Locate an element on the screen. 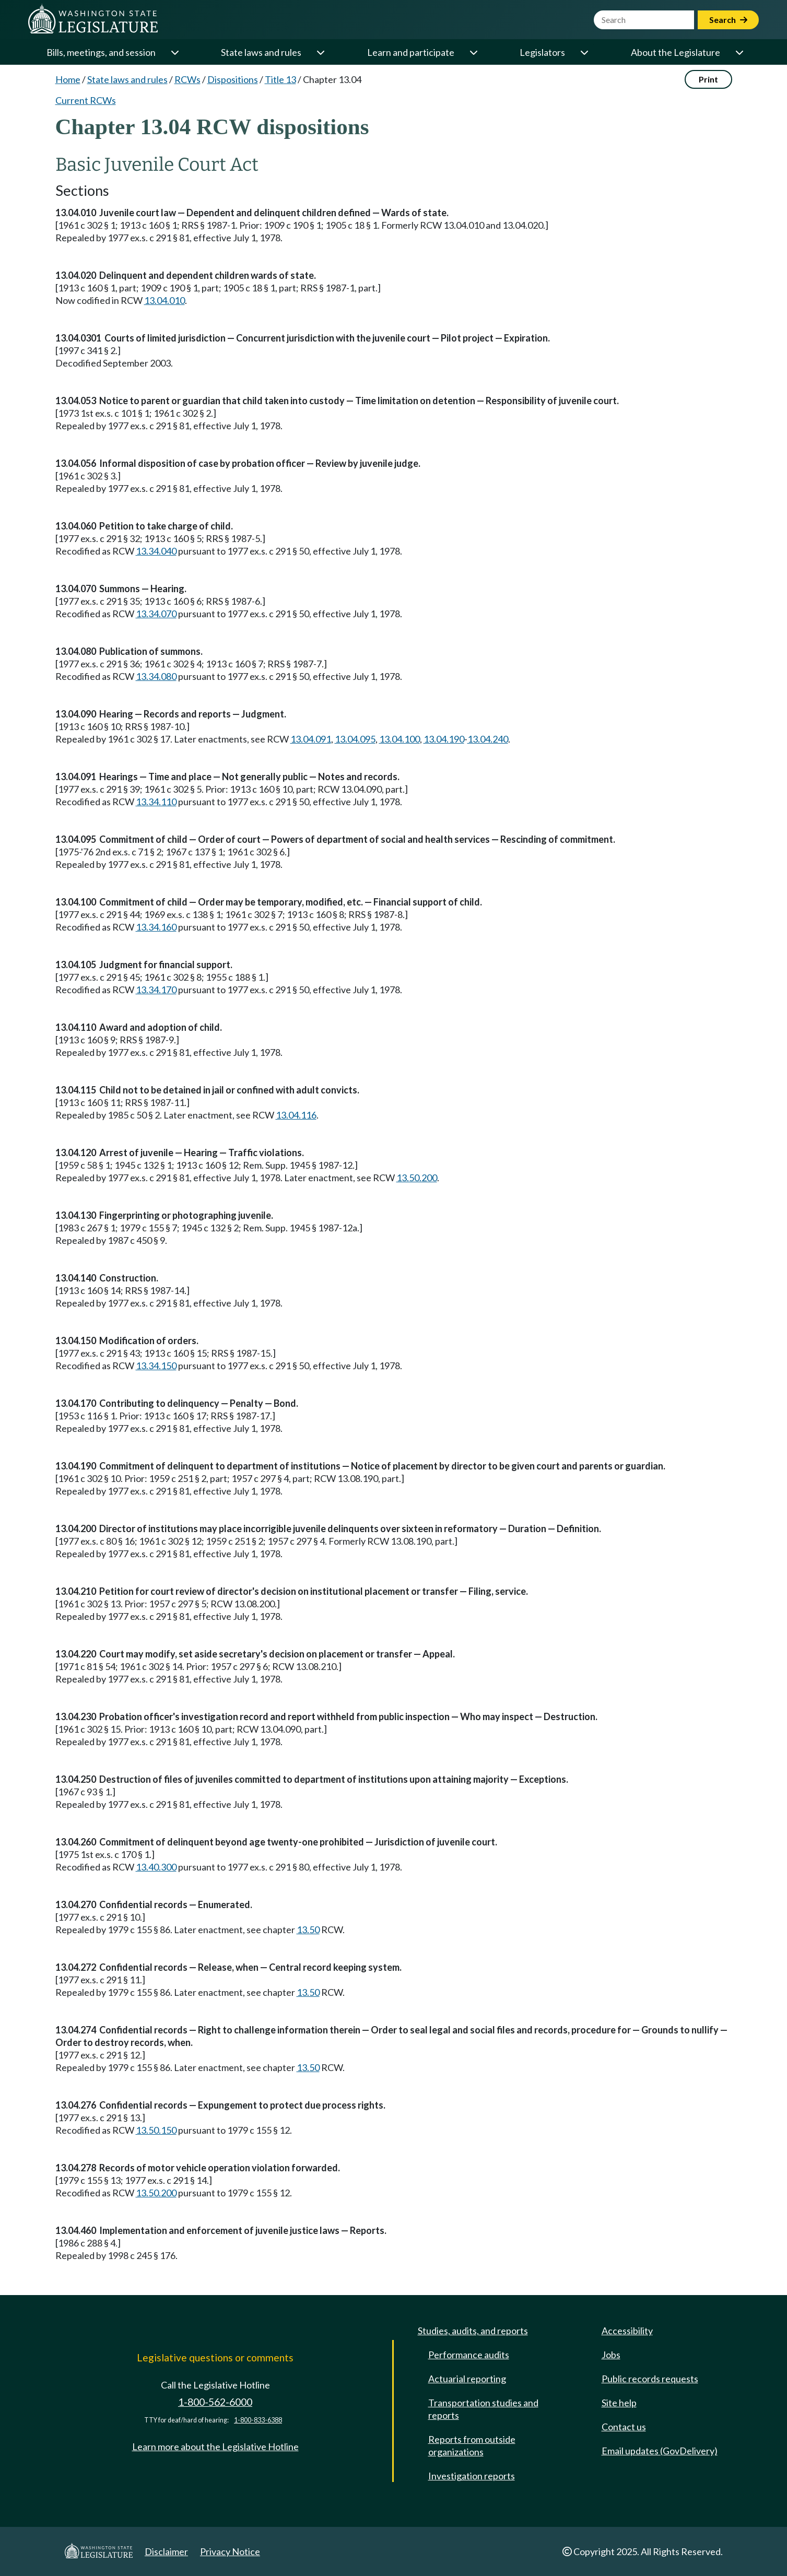  Title 13 is located at coordinates (280, 79).